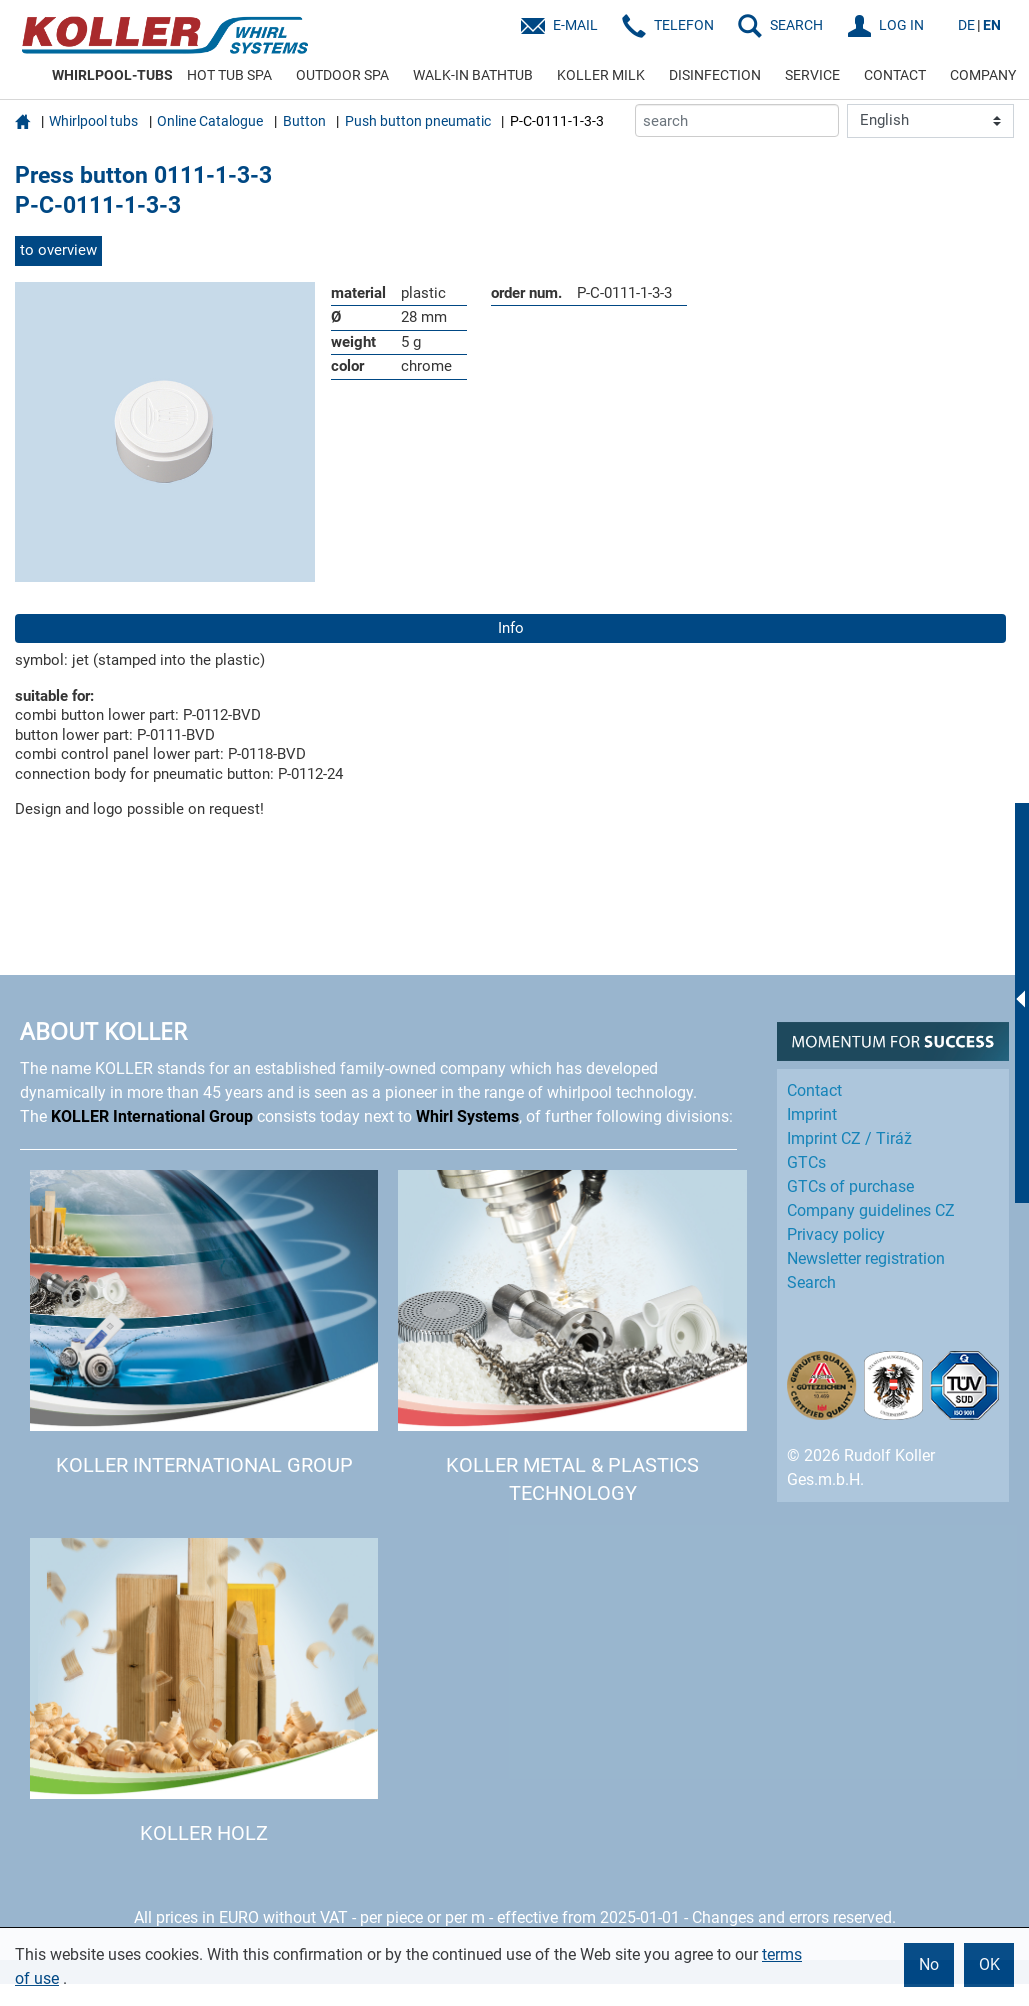 The height and width of the screenshot is (2006, 1029). What do you see at coordinates (989, 1964) in the screenshot?
I see `OK` at bounding box center [989, 1964].